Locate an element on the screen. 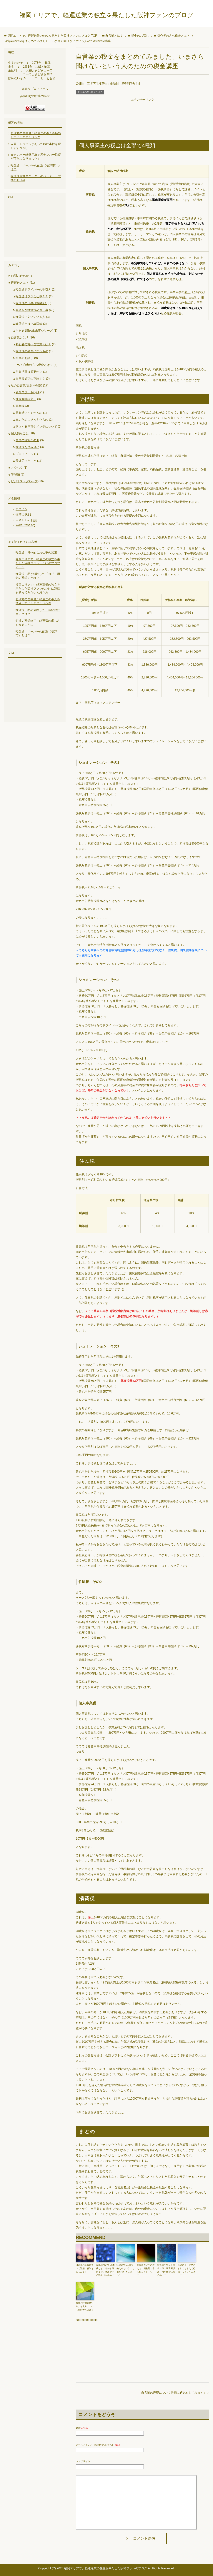 This screenshot has height=2576, width=213. 国税庁（タックスアンサー） is located at coordinates (104, 703).